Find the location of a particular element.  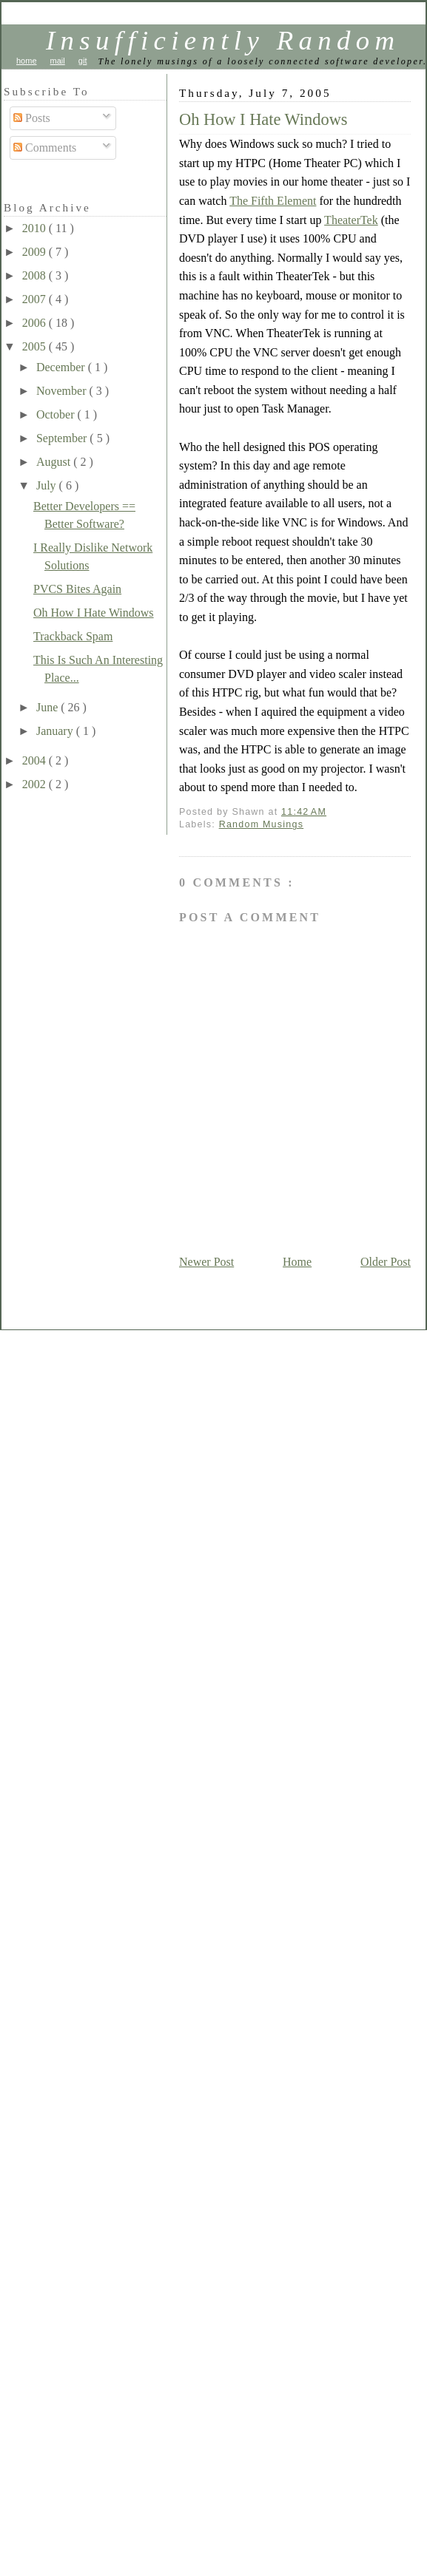

The Fifth Element is located at coordinates (272, 200).